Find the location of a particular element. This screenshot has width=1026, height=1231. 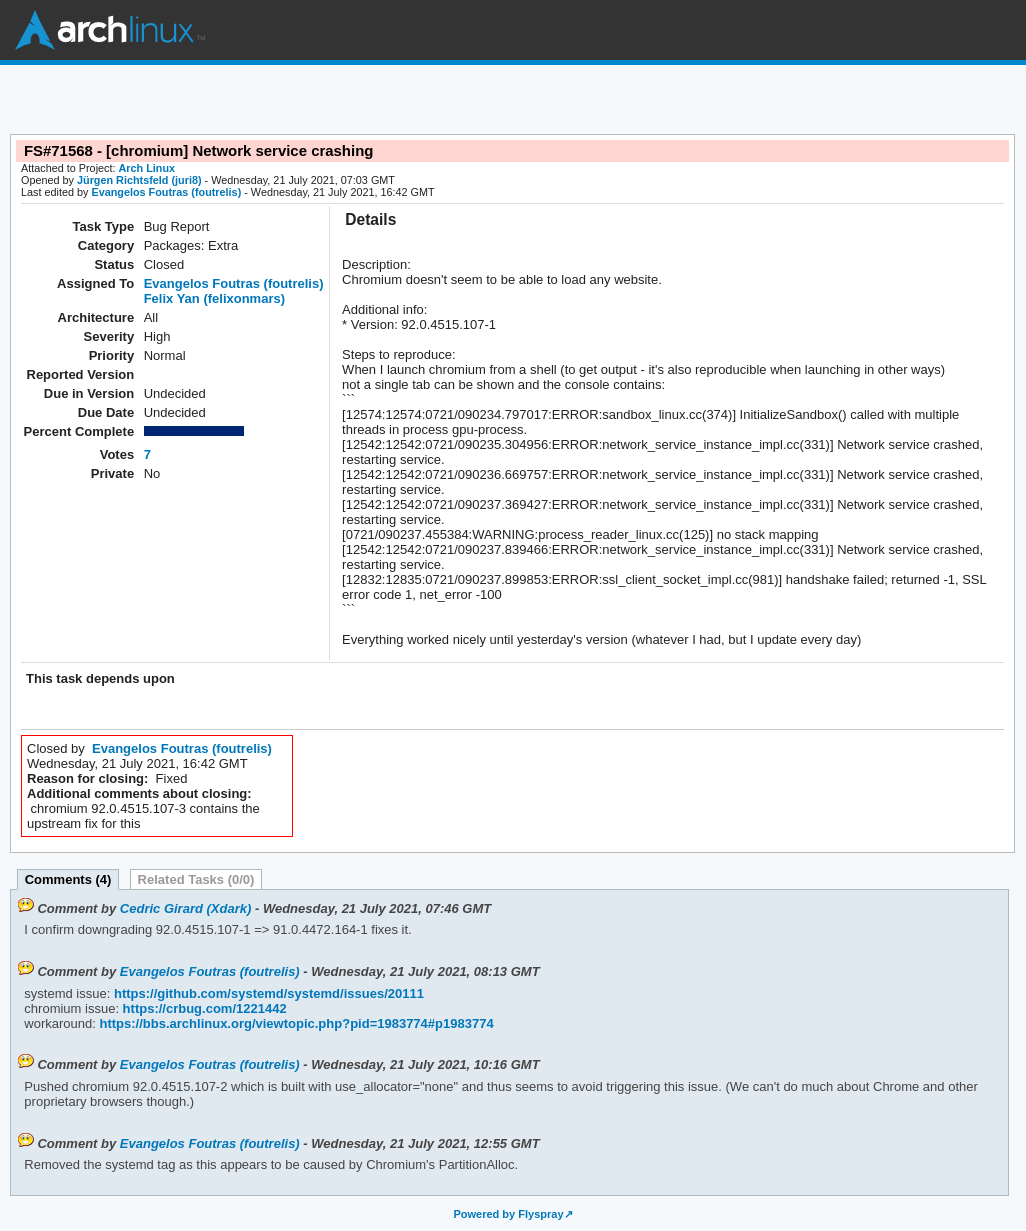

Comments (4) is located at coordinates (68, 879).